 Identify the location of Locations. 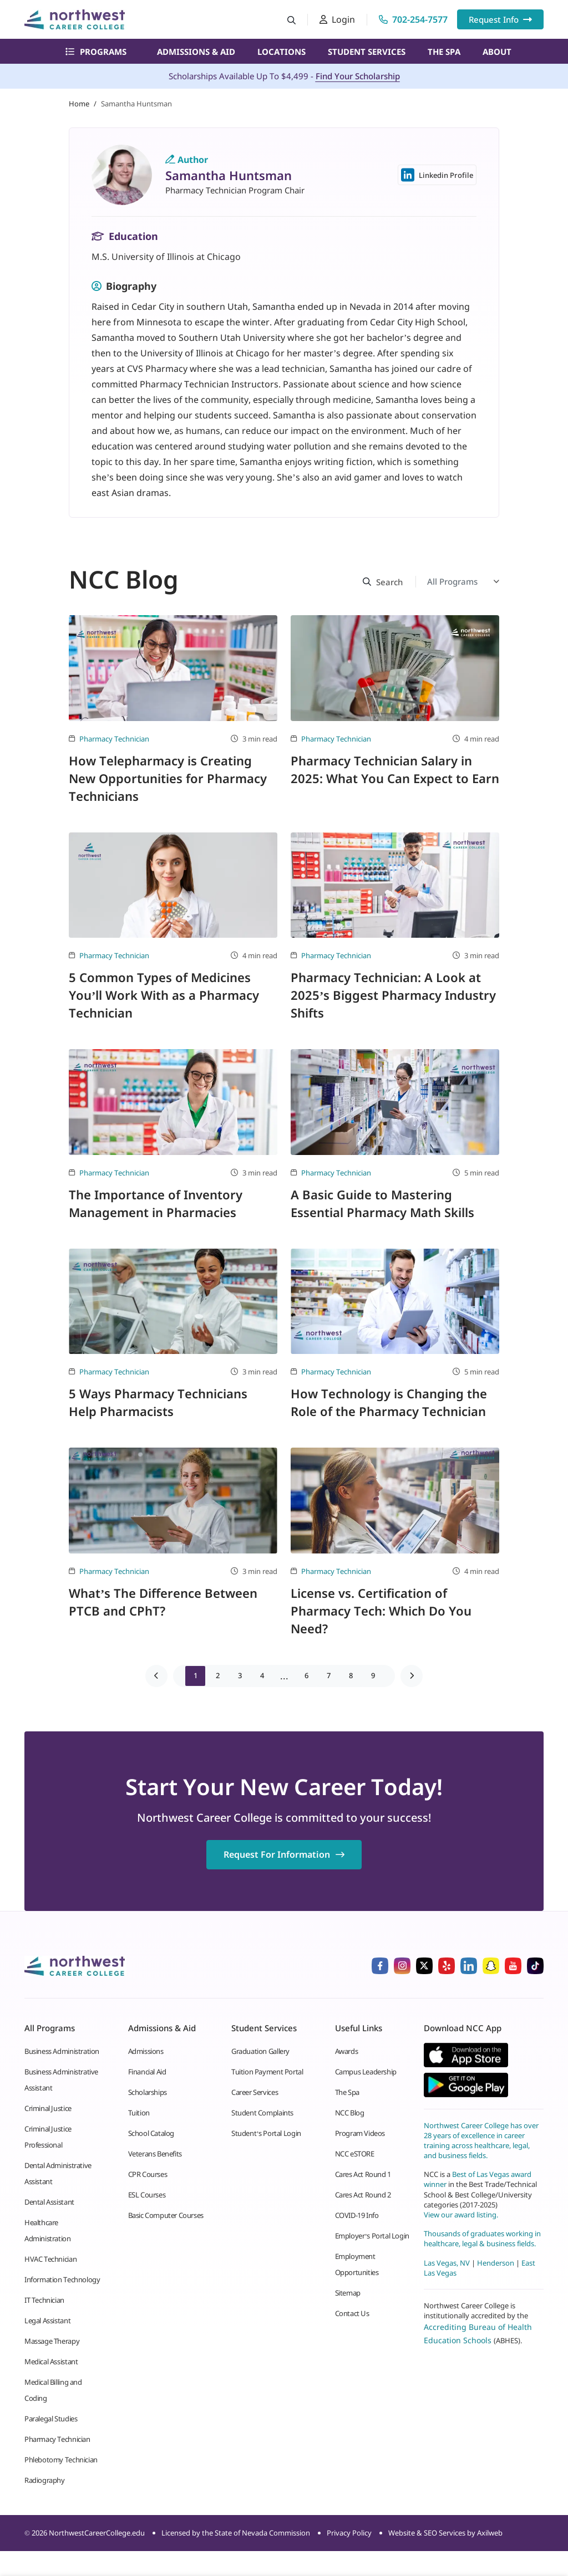
(281, 51).